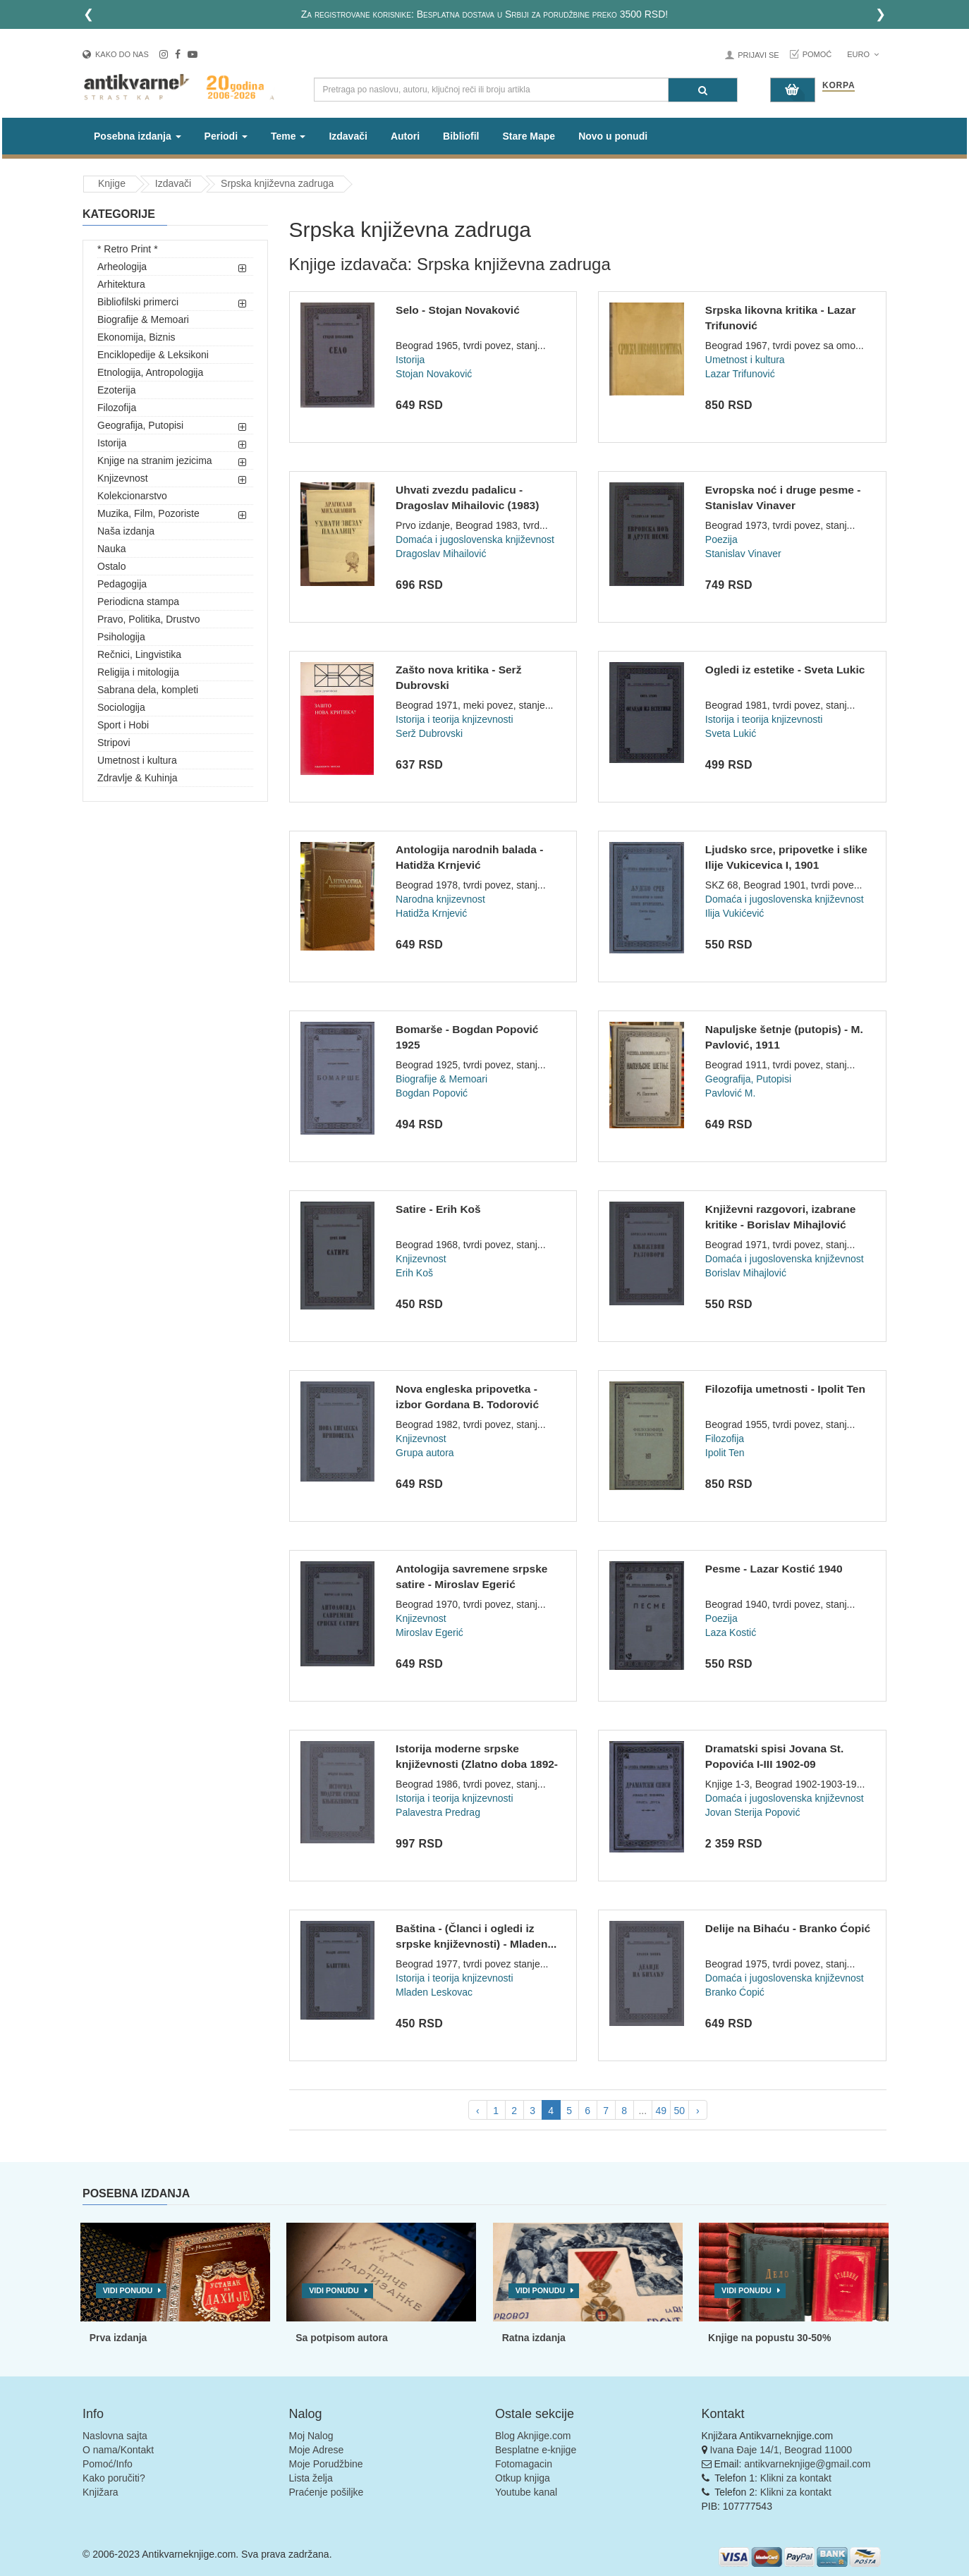 This screenshot has width=969, height=2576. I want to click on Nauka, so click(111, 548).